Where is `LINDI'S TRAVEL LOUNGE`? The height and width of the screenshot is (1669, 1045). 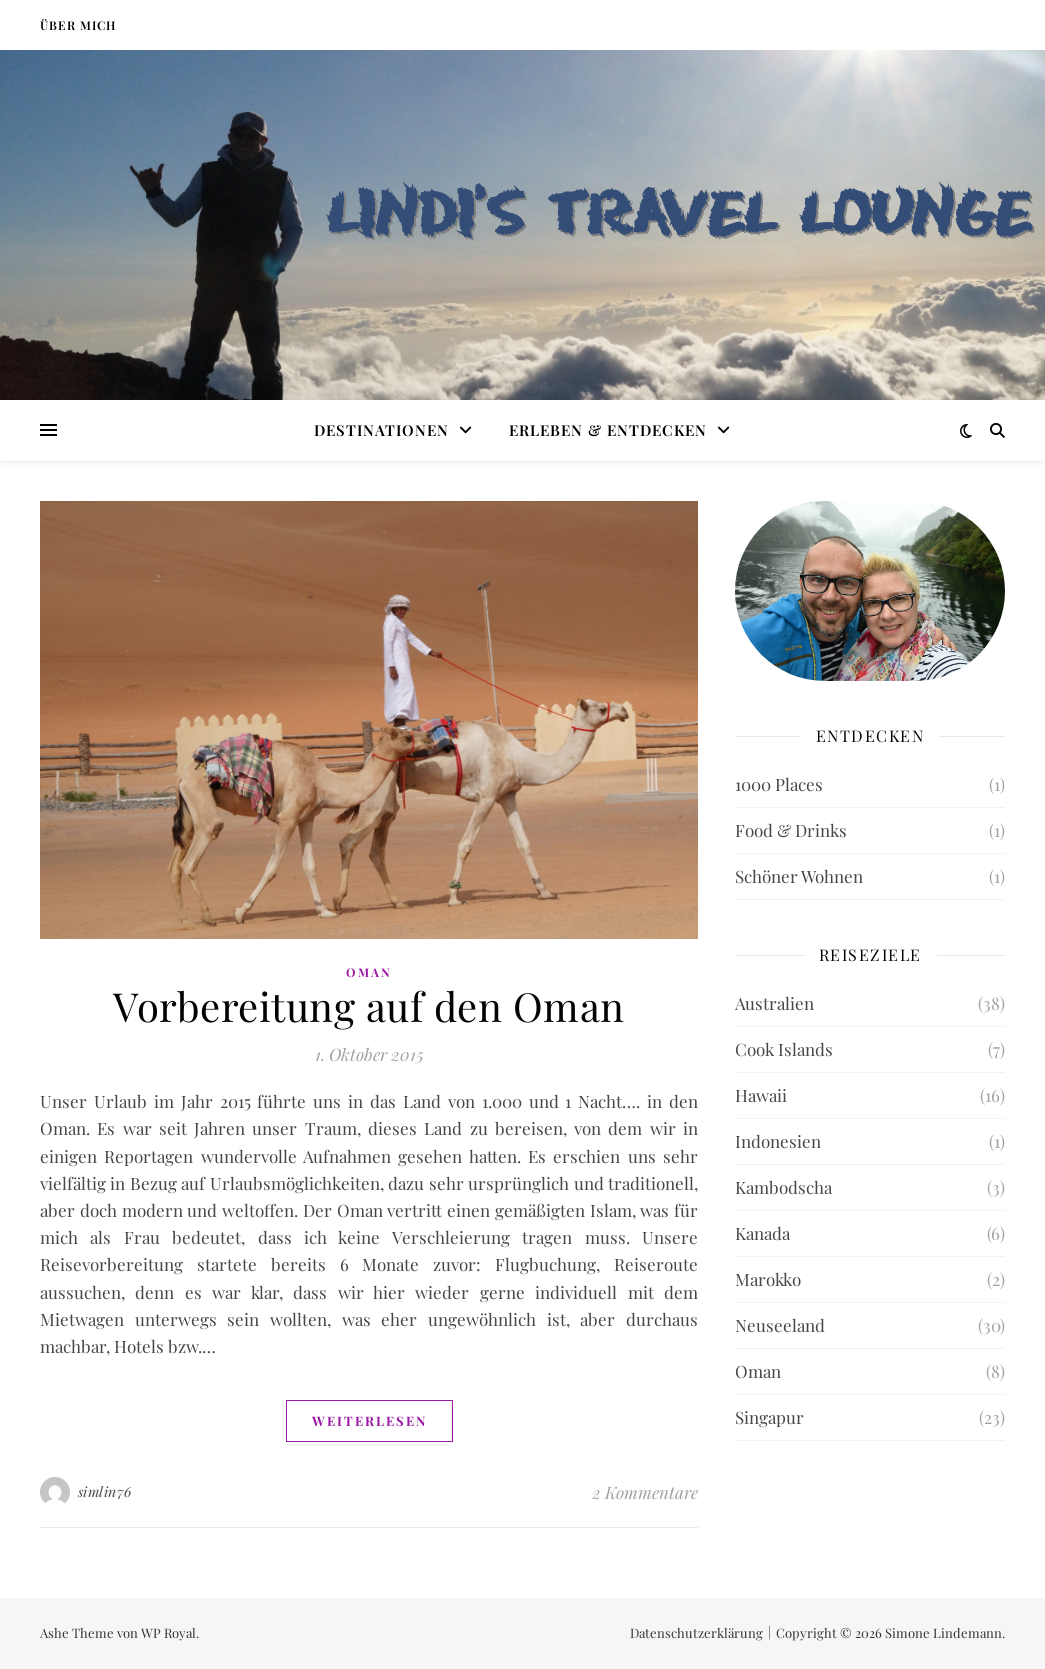
LINDI'S TRAVEL LOUNGE is located at coordinates (679, 211).